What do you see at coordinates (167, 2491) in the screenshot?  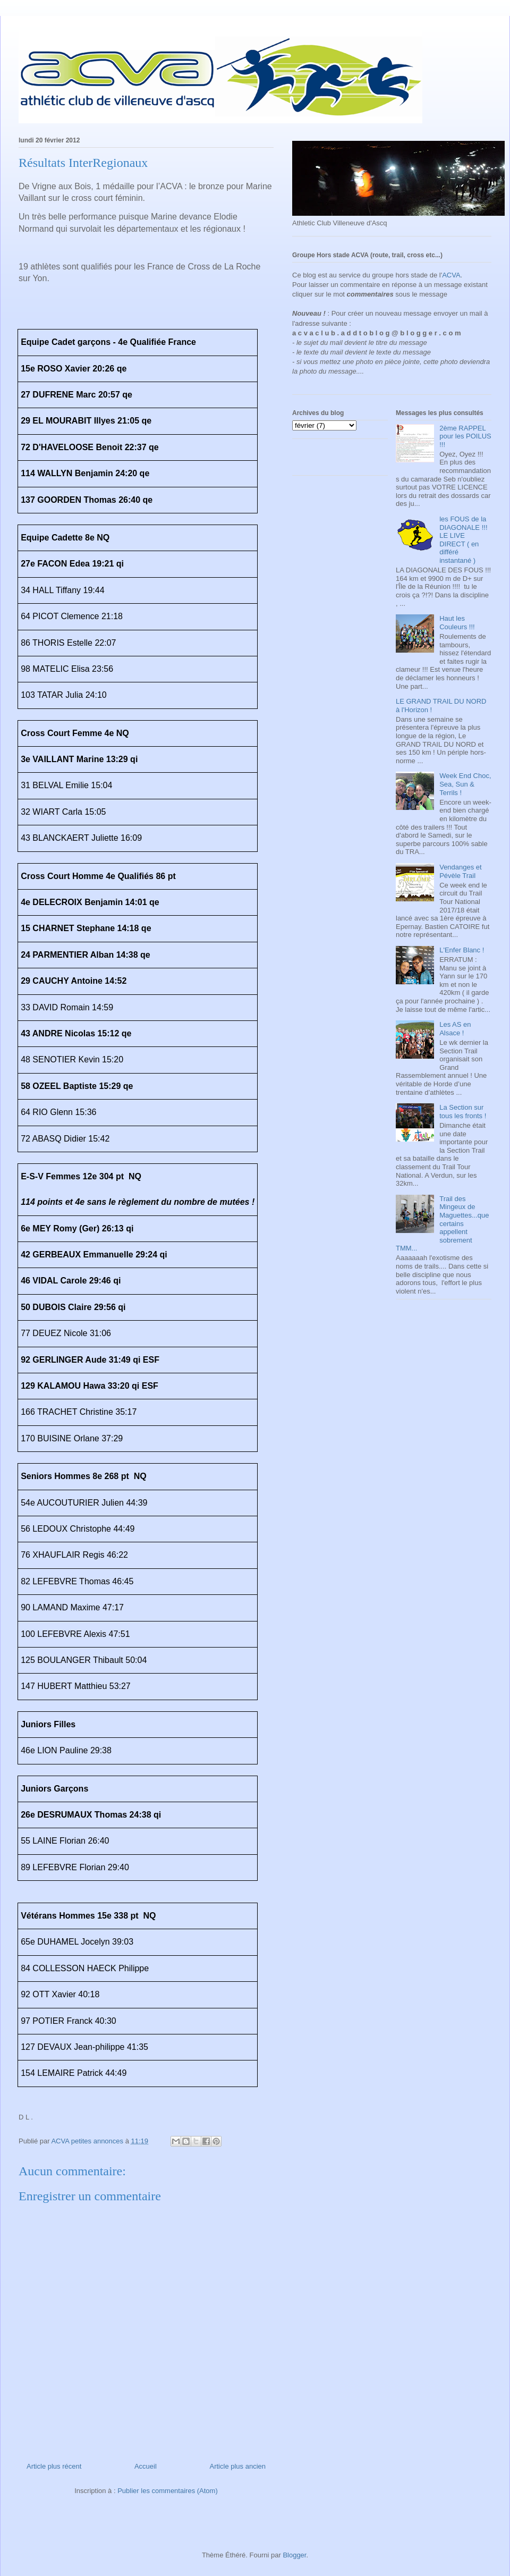 I see `Publier les commentaires (Atom)` at bounding box center [167, 2491].